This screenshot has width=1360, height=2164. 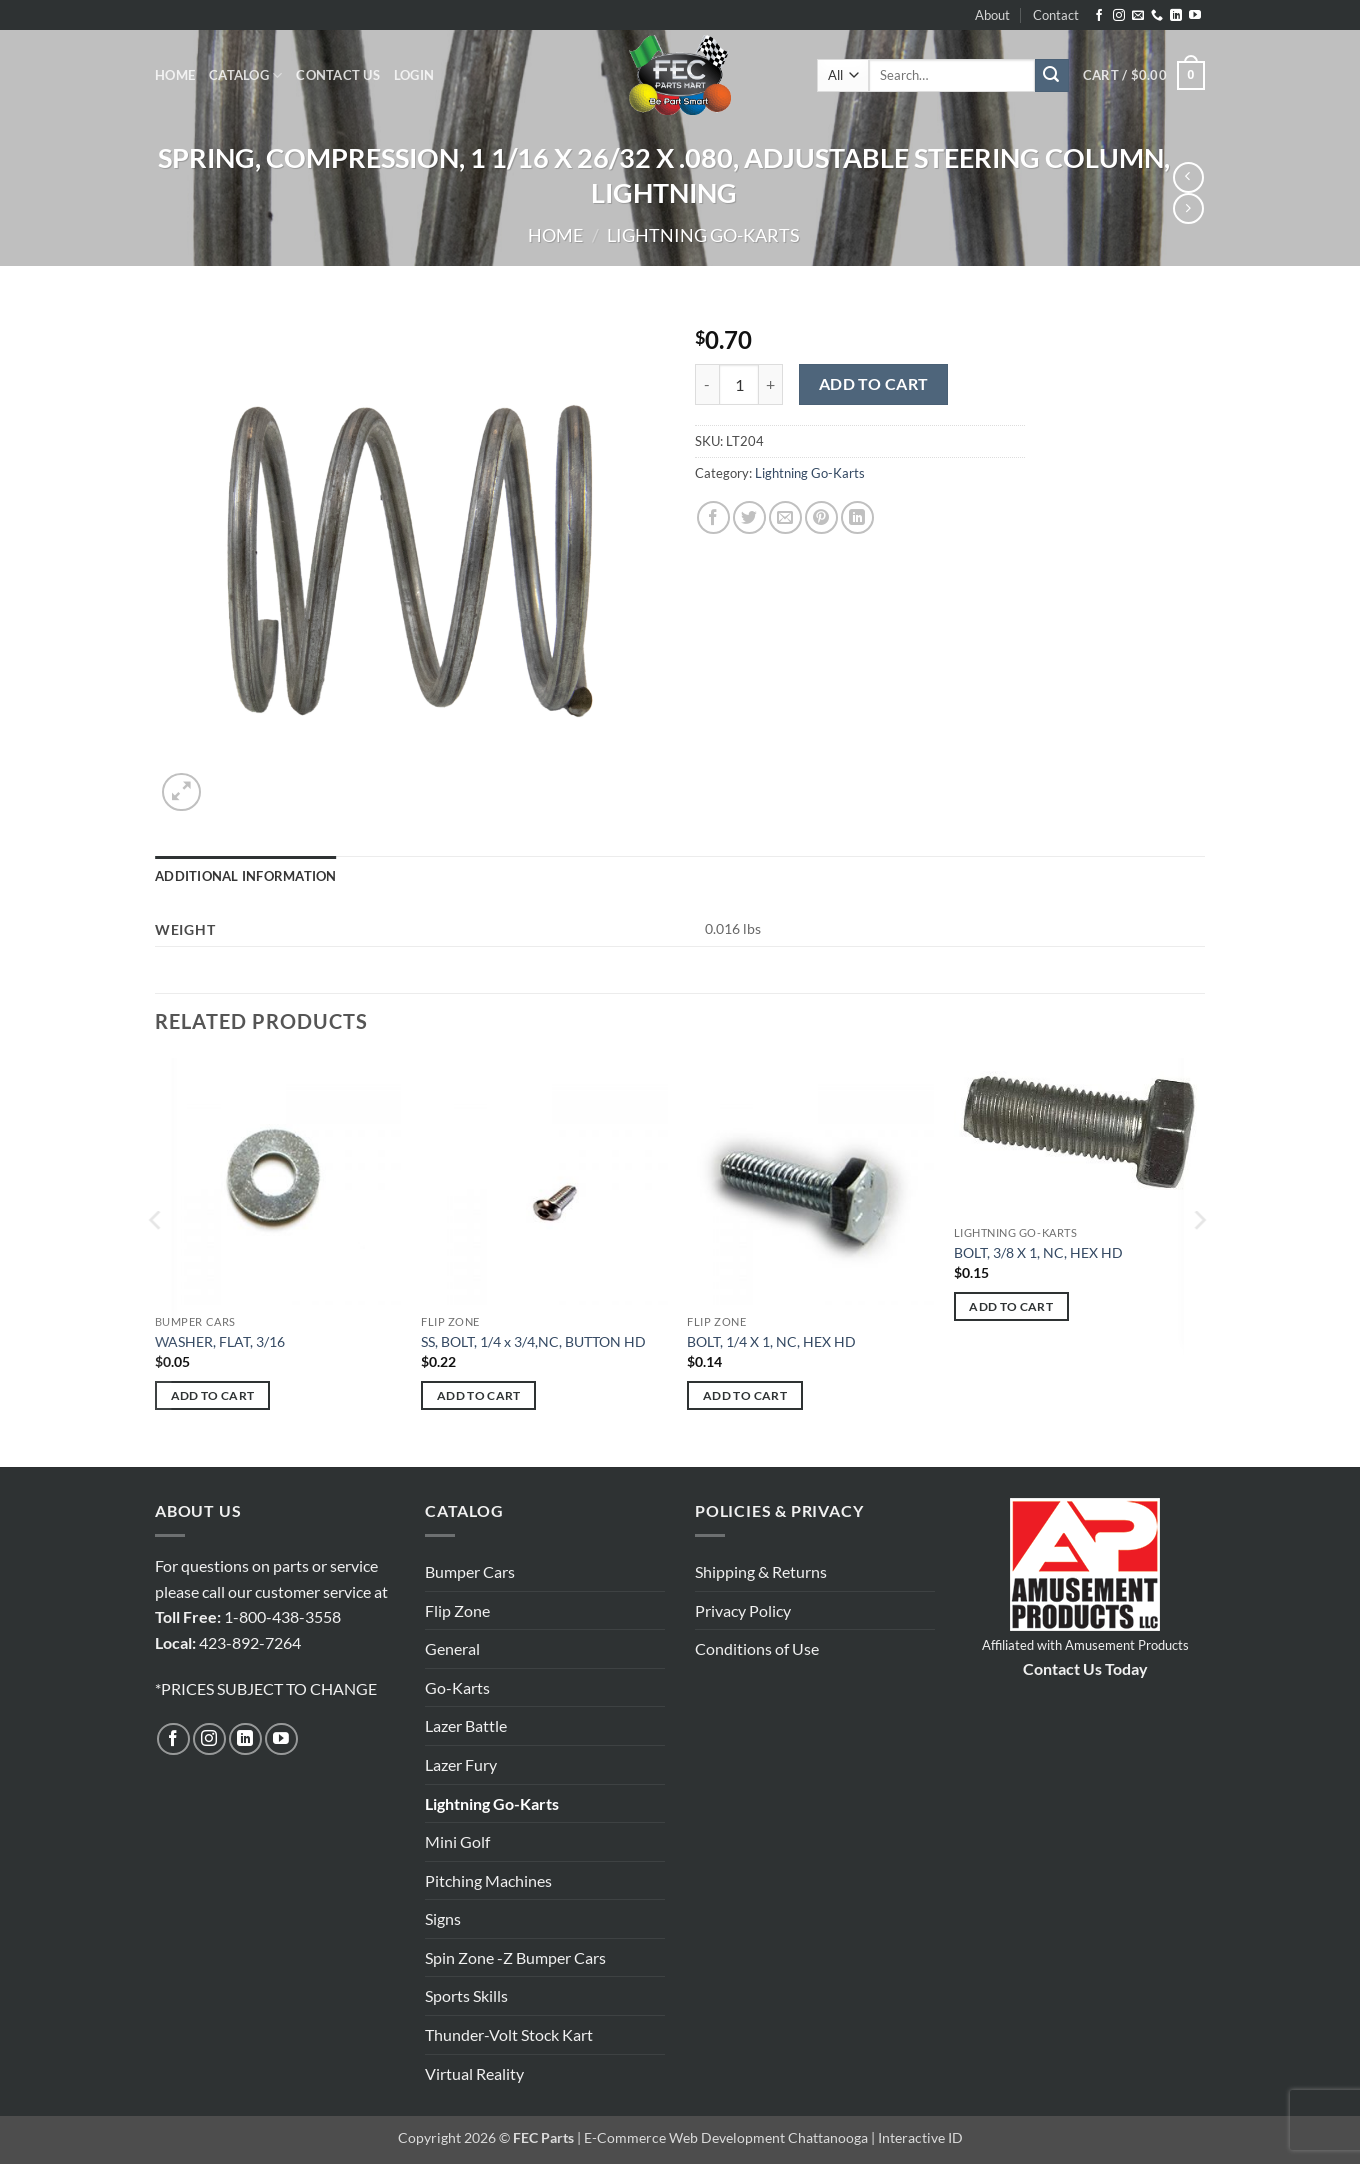 What do you see at coordinates (1157, 16) in the screenshot?
I see `[Call us]` at bounding box center [1157, 16].